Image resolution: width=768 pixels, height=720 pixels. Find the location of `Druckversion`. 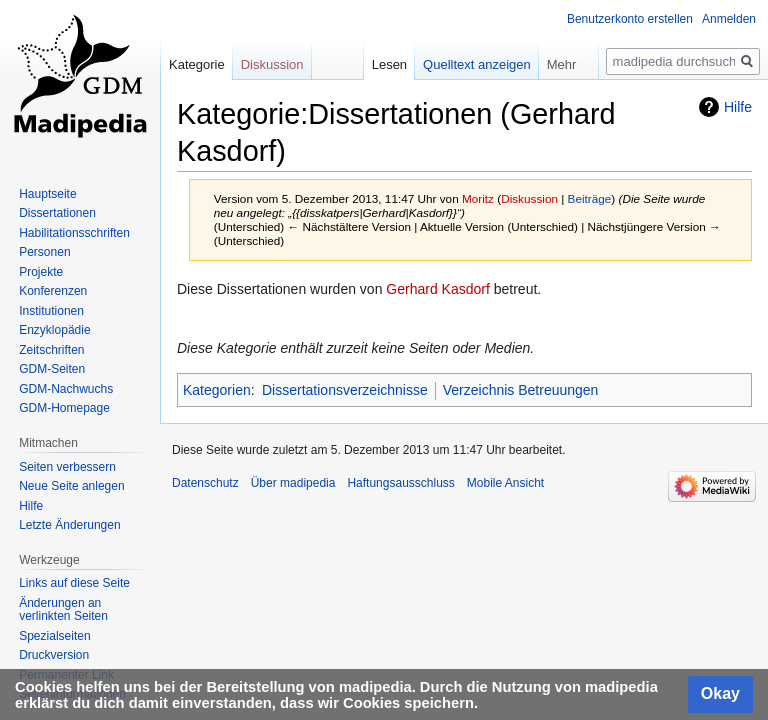

Druckversion is located at coordinates (54, 655).